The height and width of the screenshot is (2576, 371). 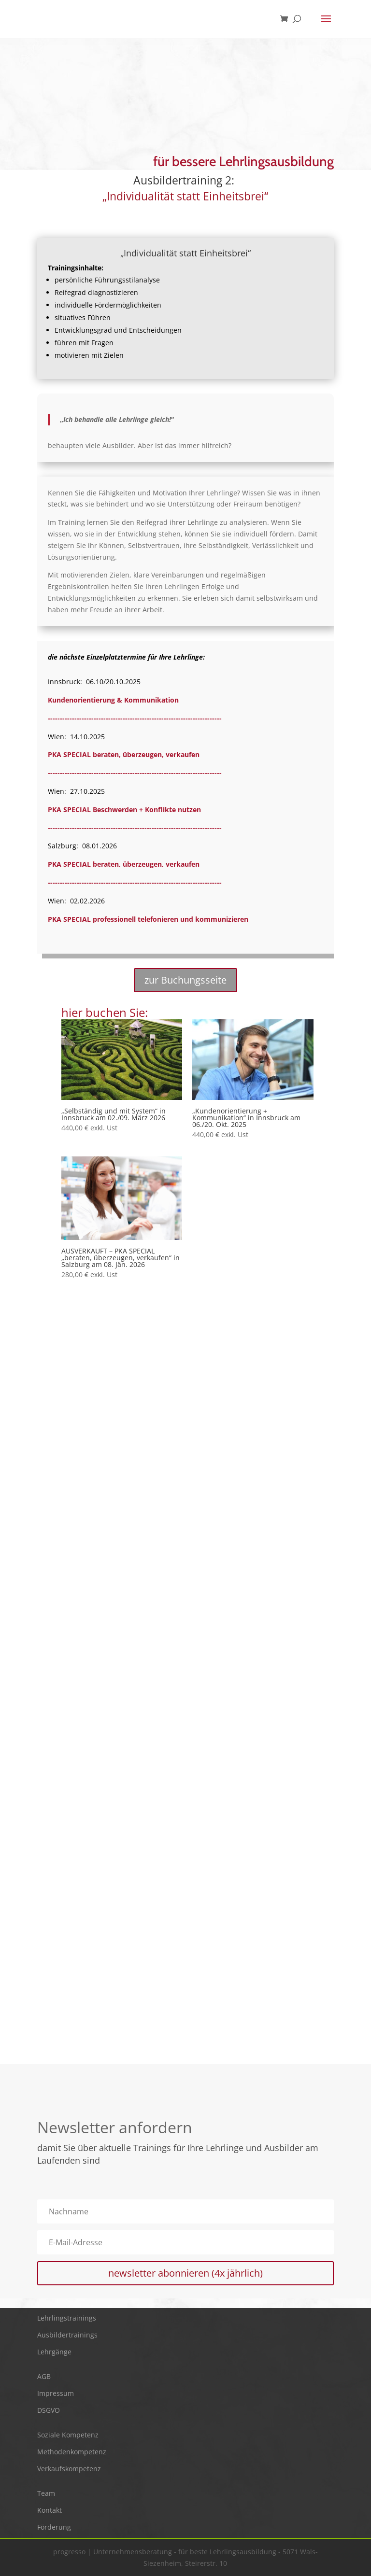 I want to click on Ausbildertrainings, so click(x=67, y=2334).